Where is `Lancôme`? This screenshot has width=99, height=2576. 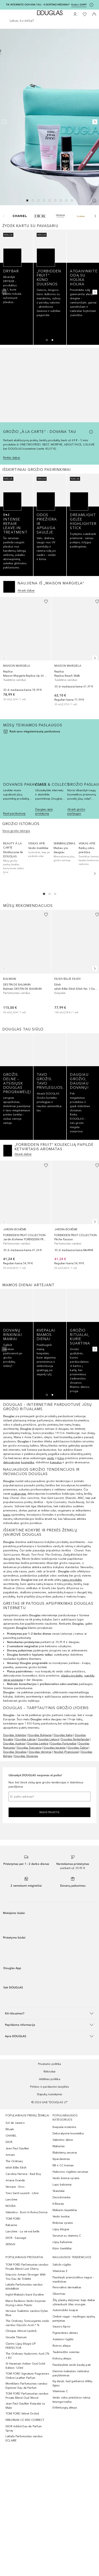 Lancôme is located at coordinates (11, 2199).